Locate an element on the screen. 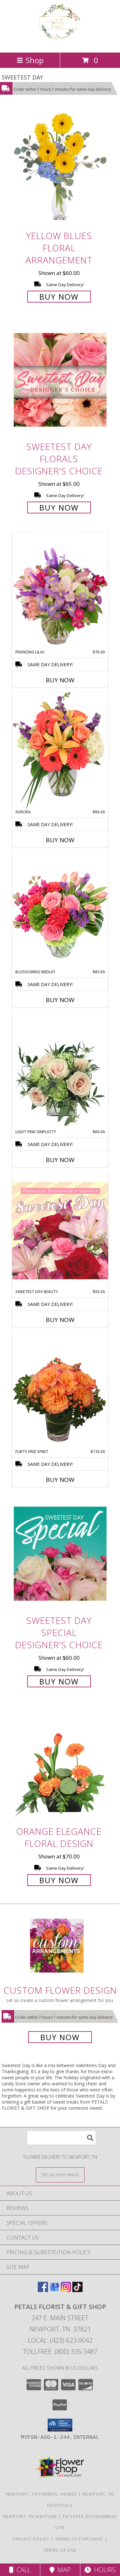 Image resolution: width=120 pixels, height=2576 pixels. Buy Now [Buy FLIRTY FREE SPIRIT Now for $110.00] is located at coordinates (60, 1479).